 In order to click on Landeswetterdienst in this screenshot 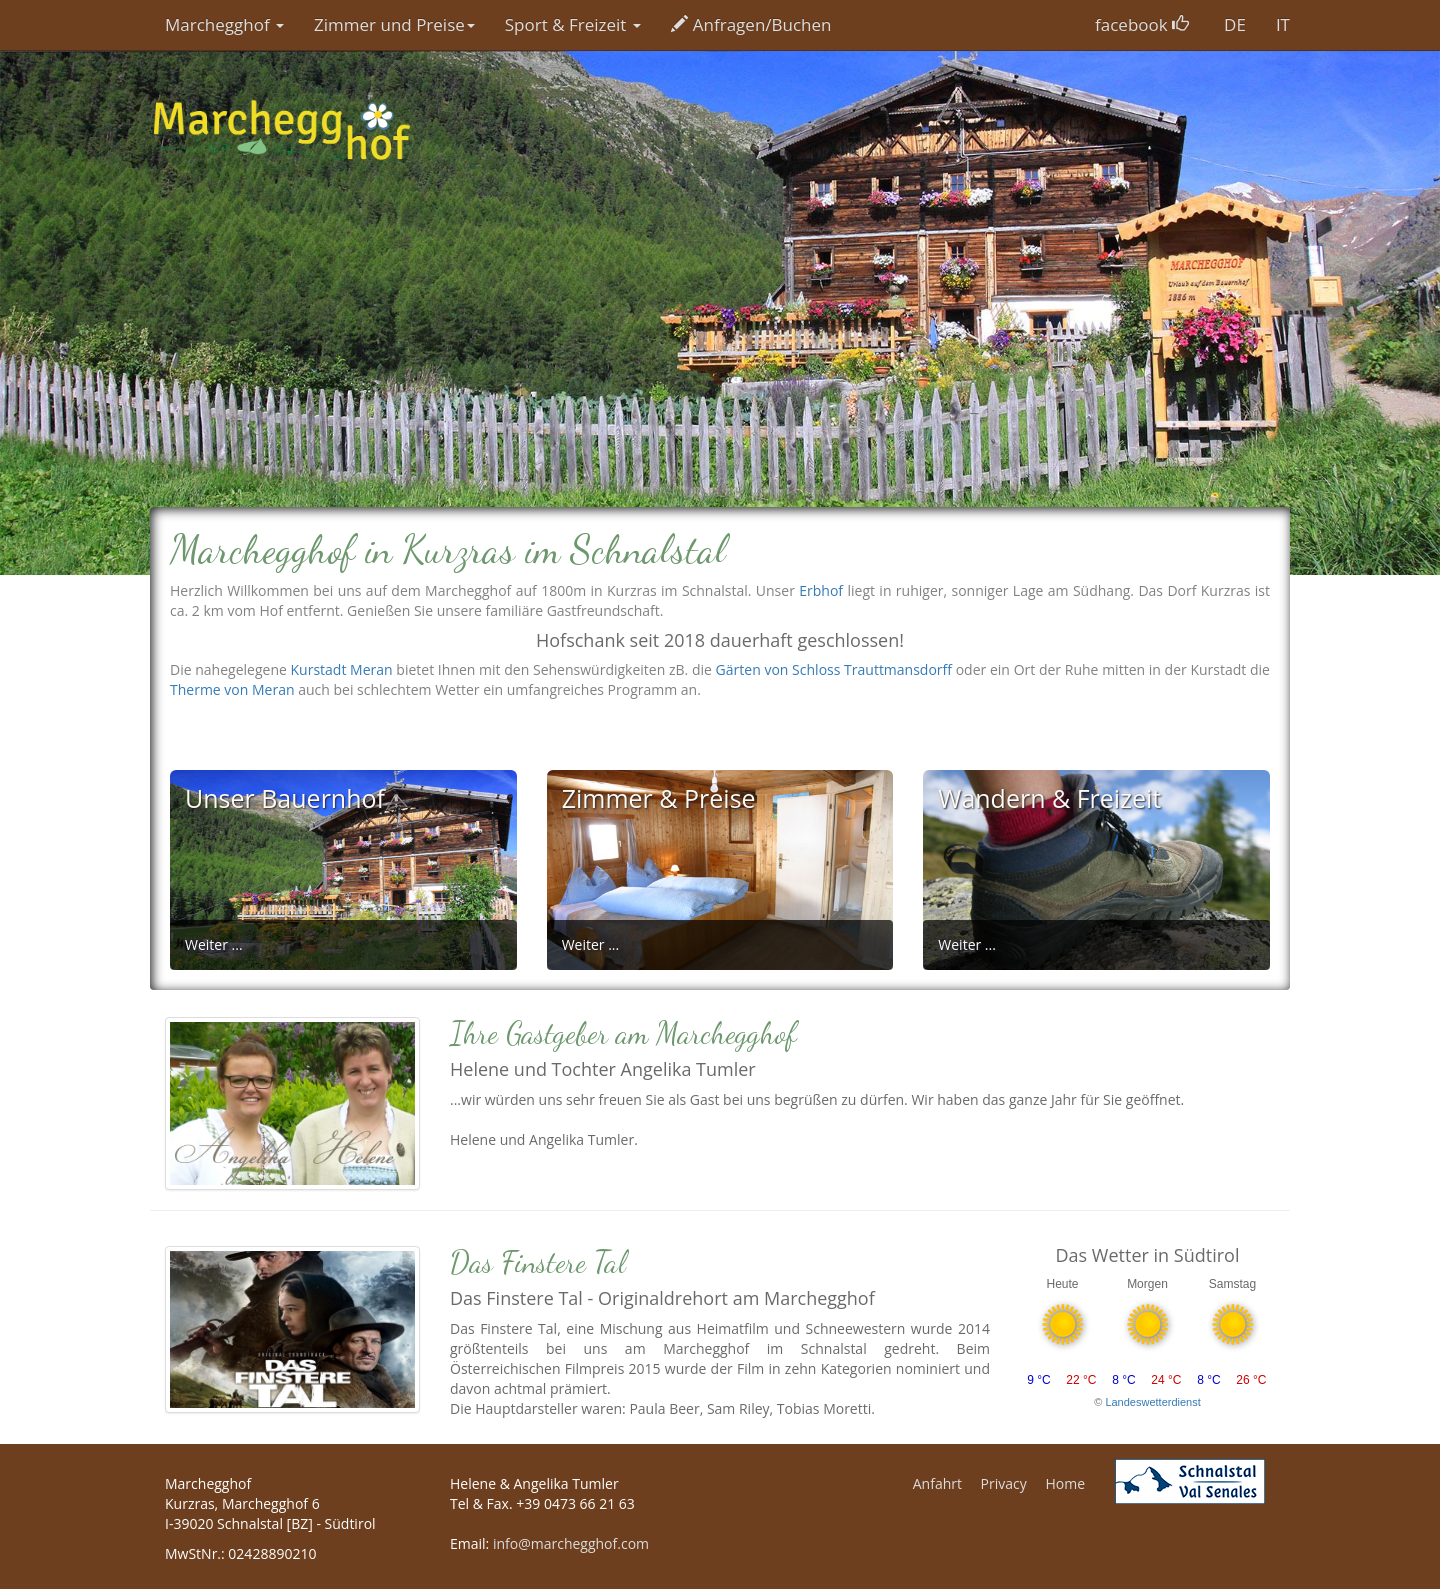, I will do `click(1152, 1402)`.